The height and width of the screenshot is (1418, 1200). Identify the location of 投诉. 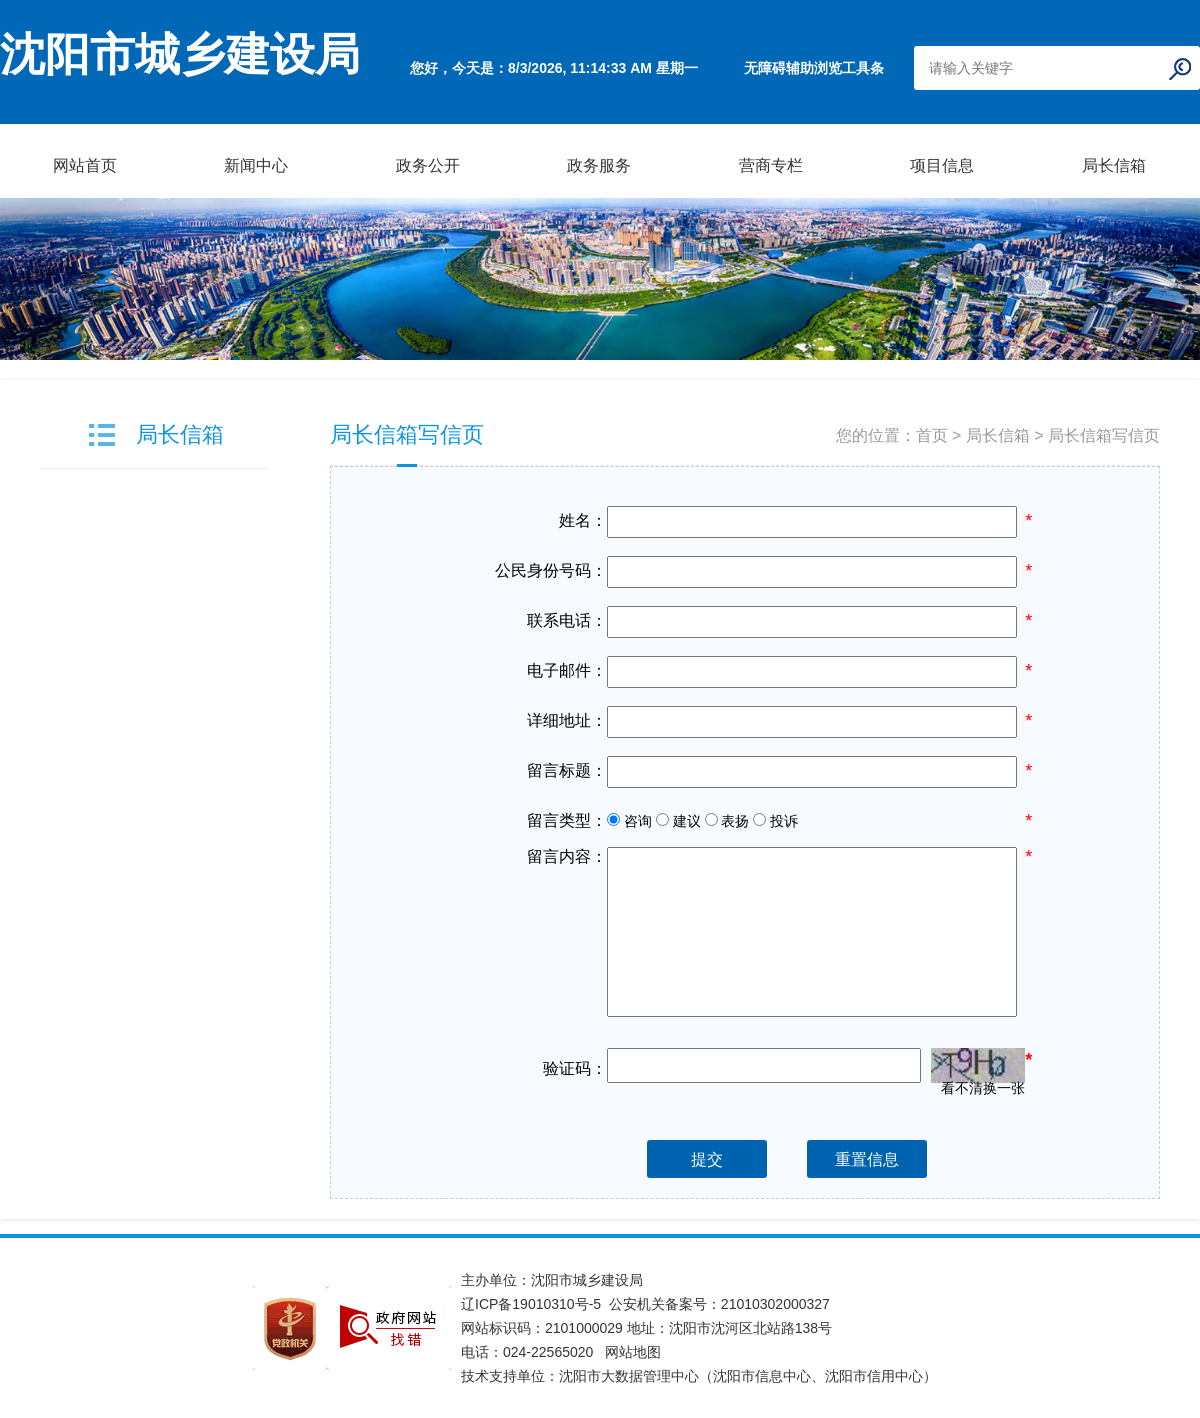
(775, 821).